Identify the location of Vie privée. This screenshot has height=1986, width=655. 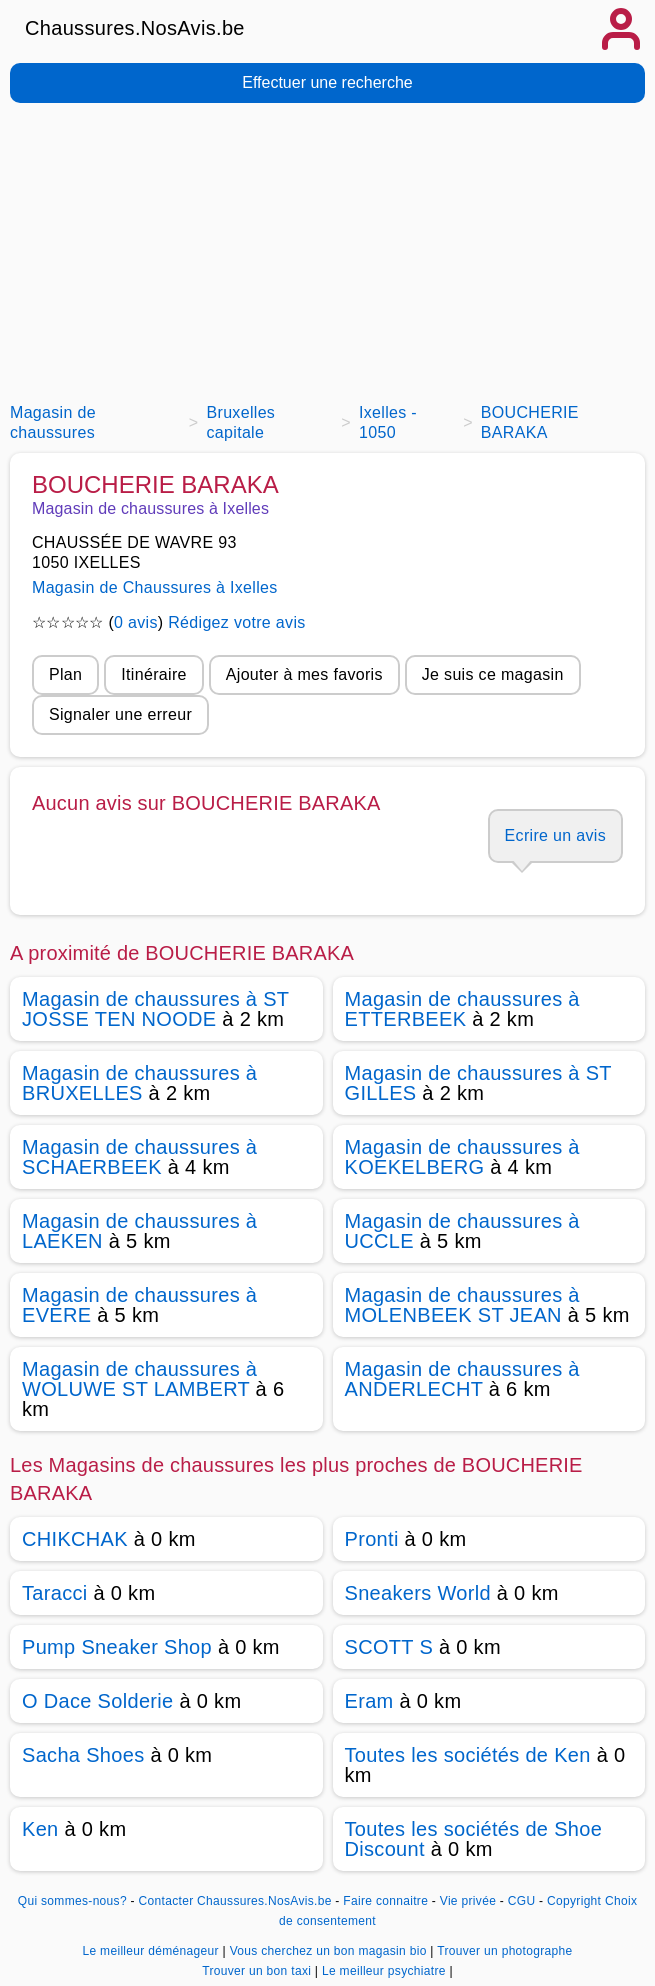
(468, 1901).